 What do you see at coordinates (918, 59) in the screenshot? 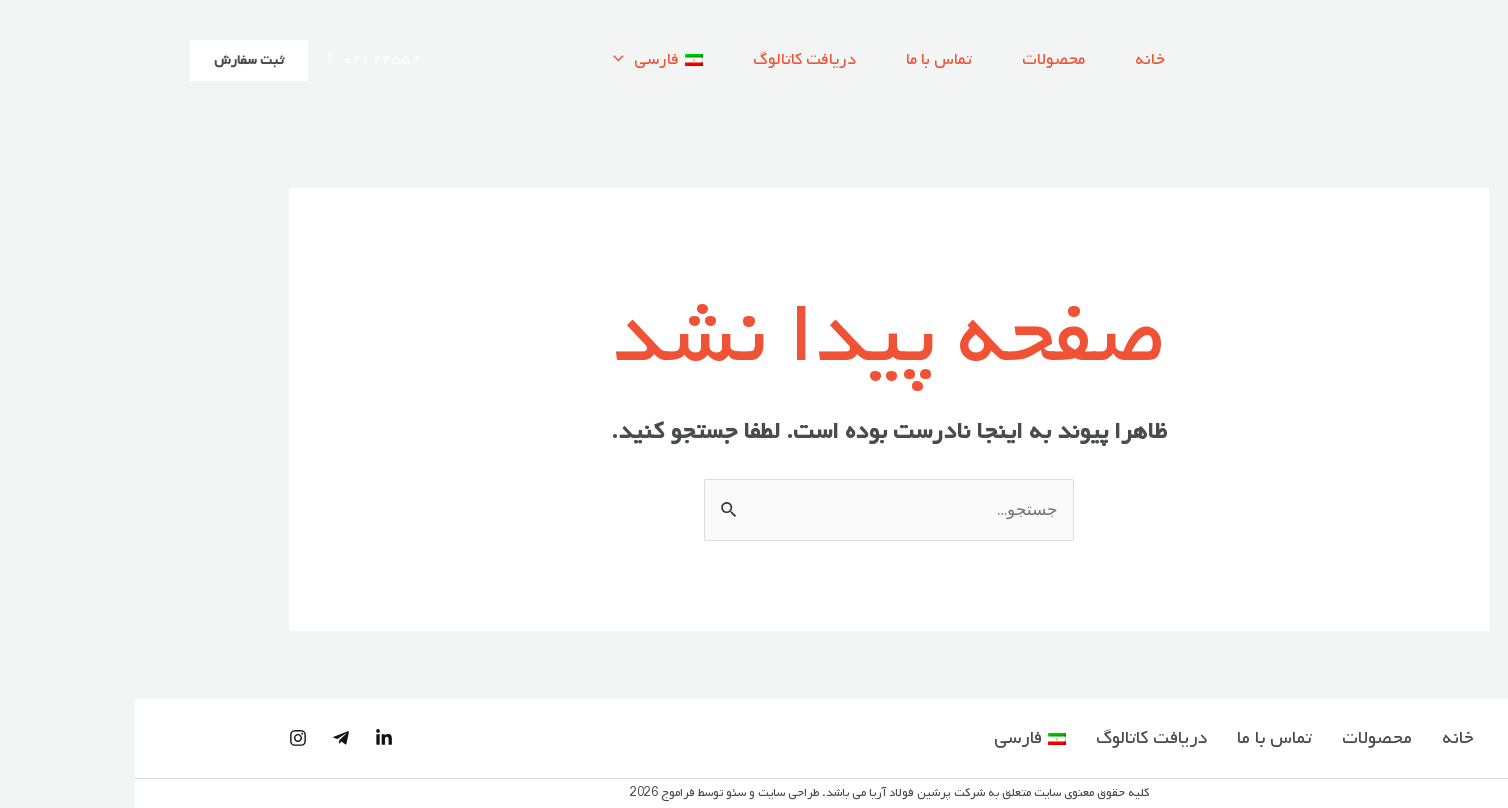
I see `محصولات` at bounding box center [918, 59].